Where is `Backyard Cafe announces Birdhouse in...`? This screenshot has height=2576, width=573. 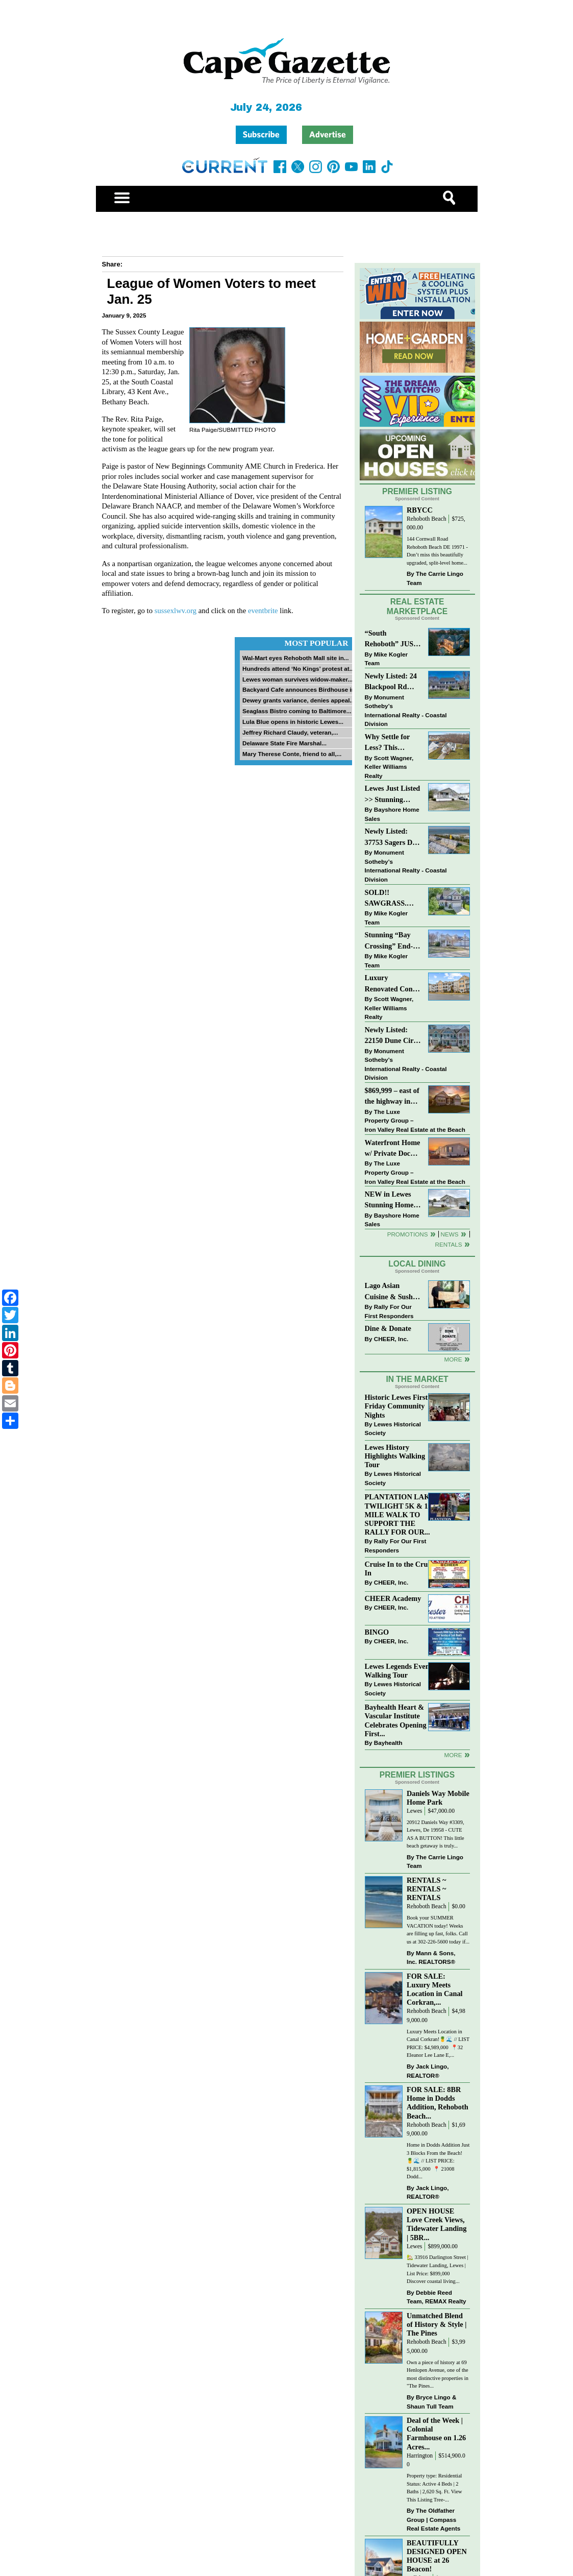 Backyard Cafe announces Birdhouse in... is located at coordinates (301, 689).